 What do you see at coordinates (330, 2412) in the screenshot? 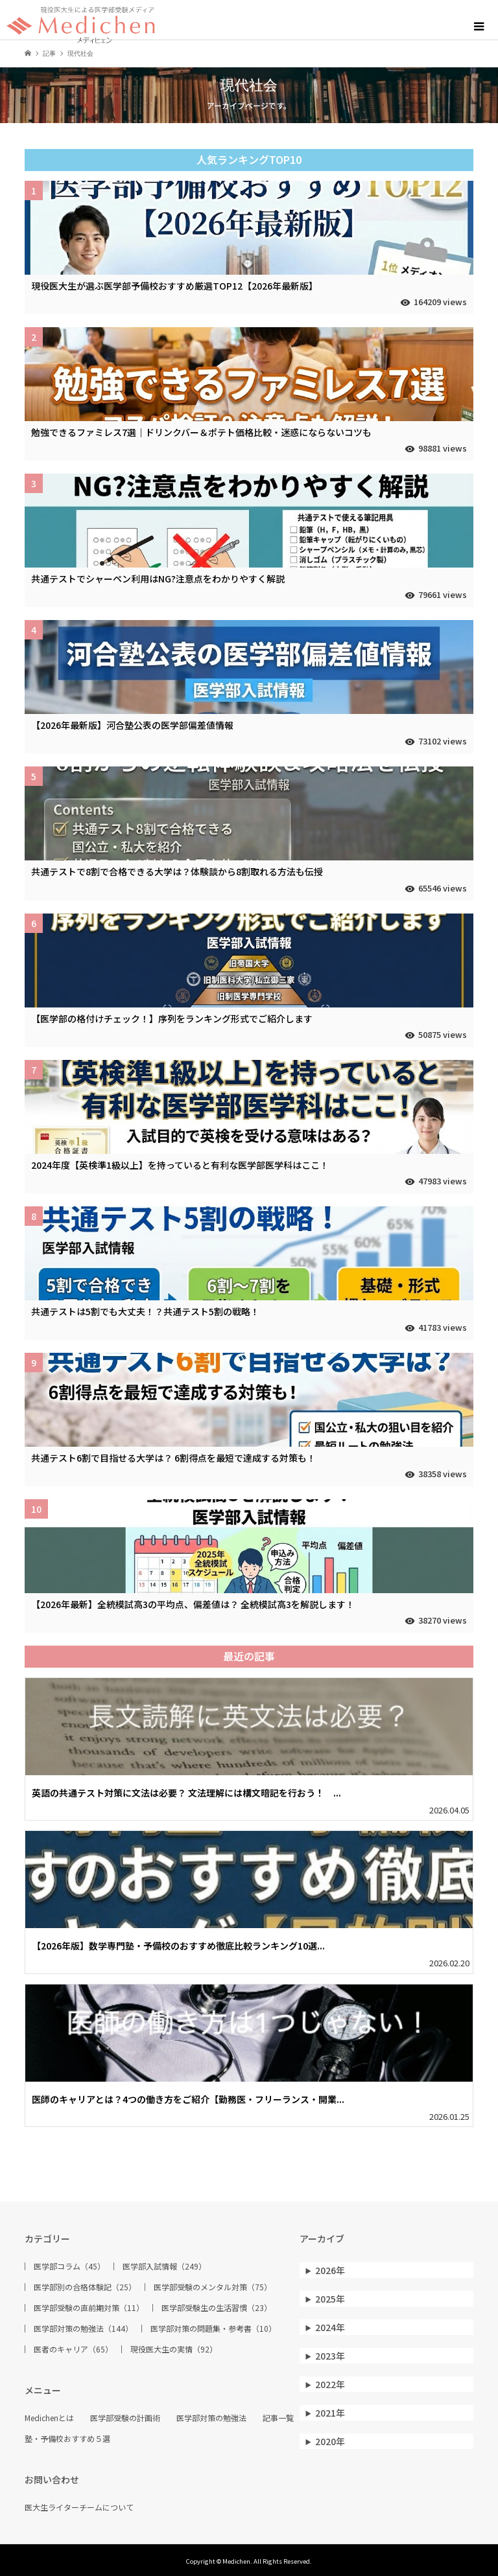
I see `2021年` at bounding box center [330, 2412].